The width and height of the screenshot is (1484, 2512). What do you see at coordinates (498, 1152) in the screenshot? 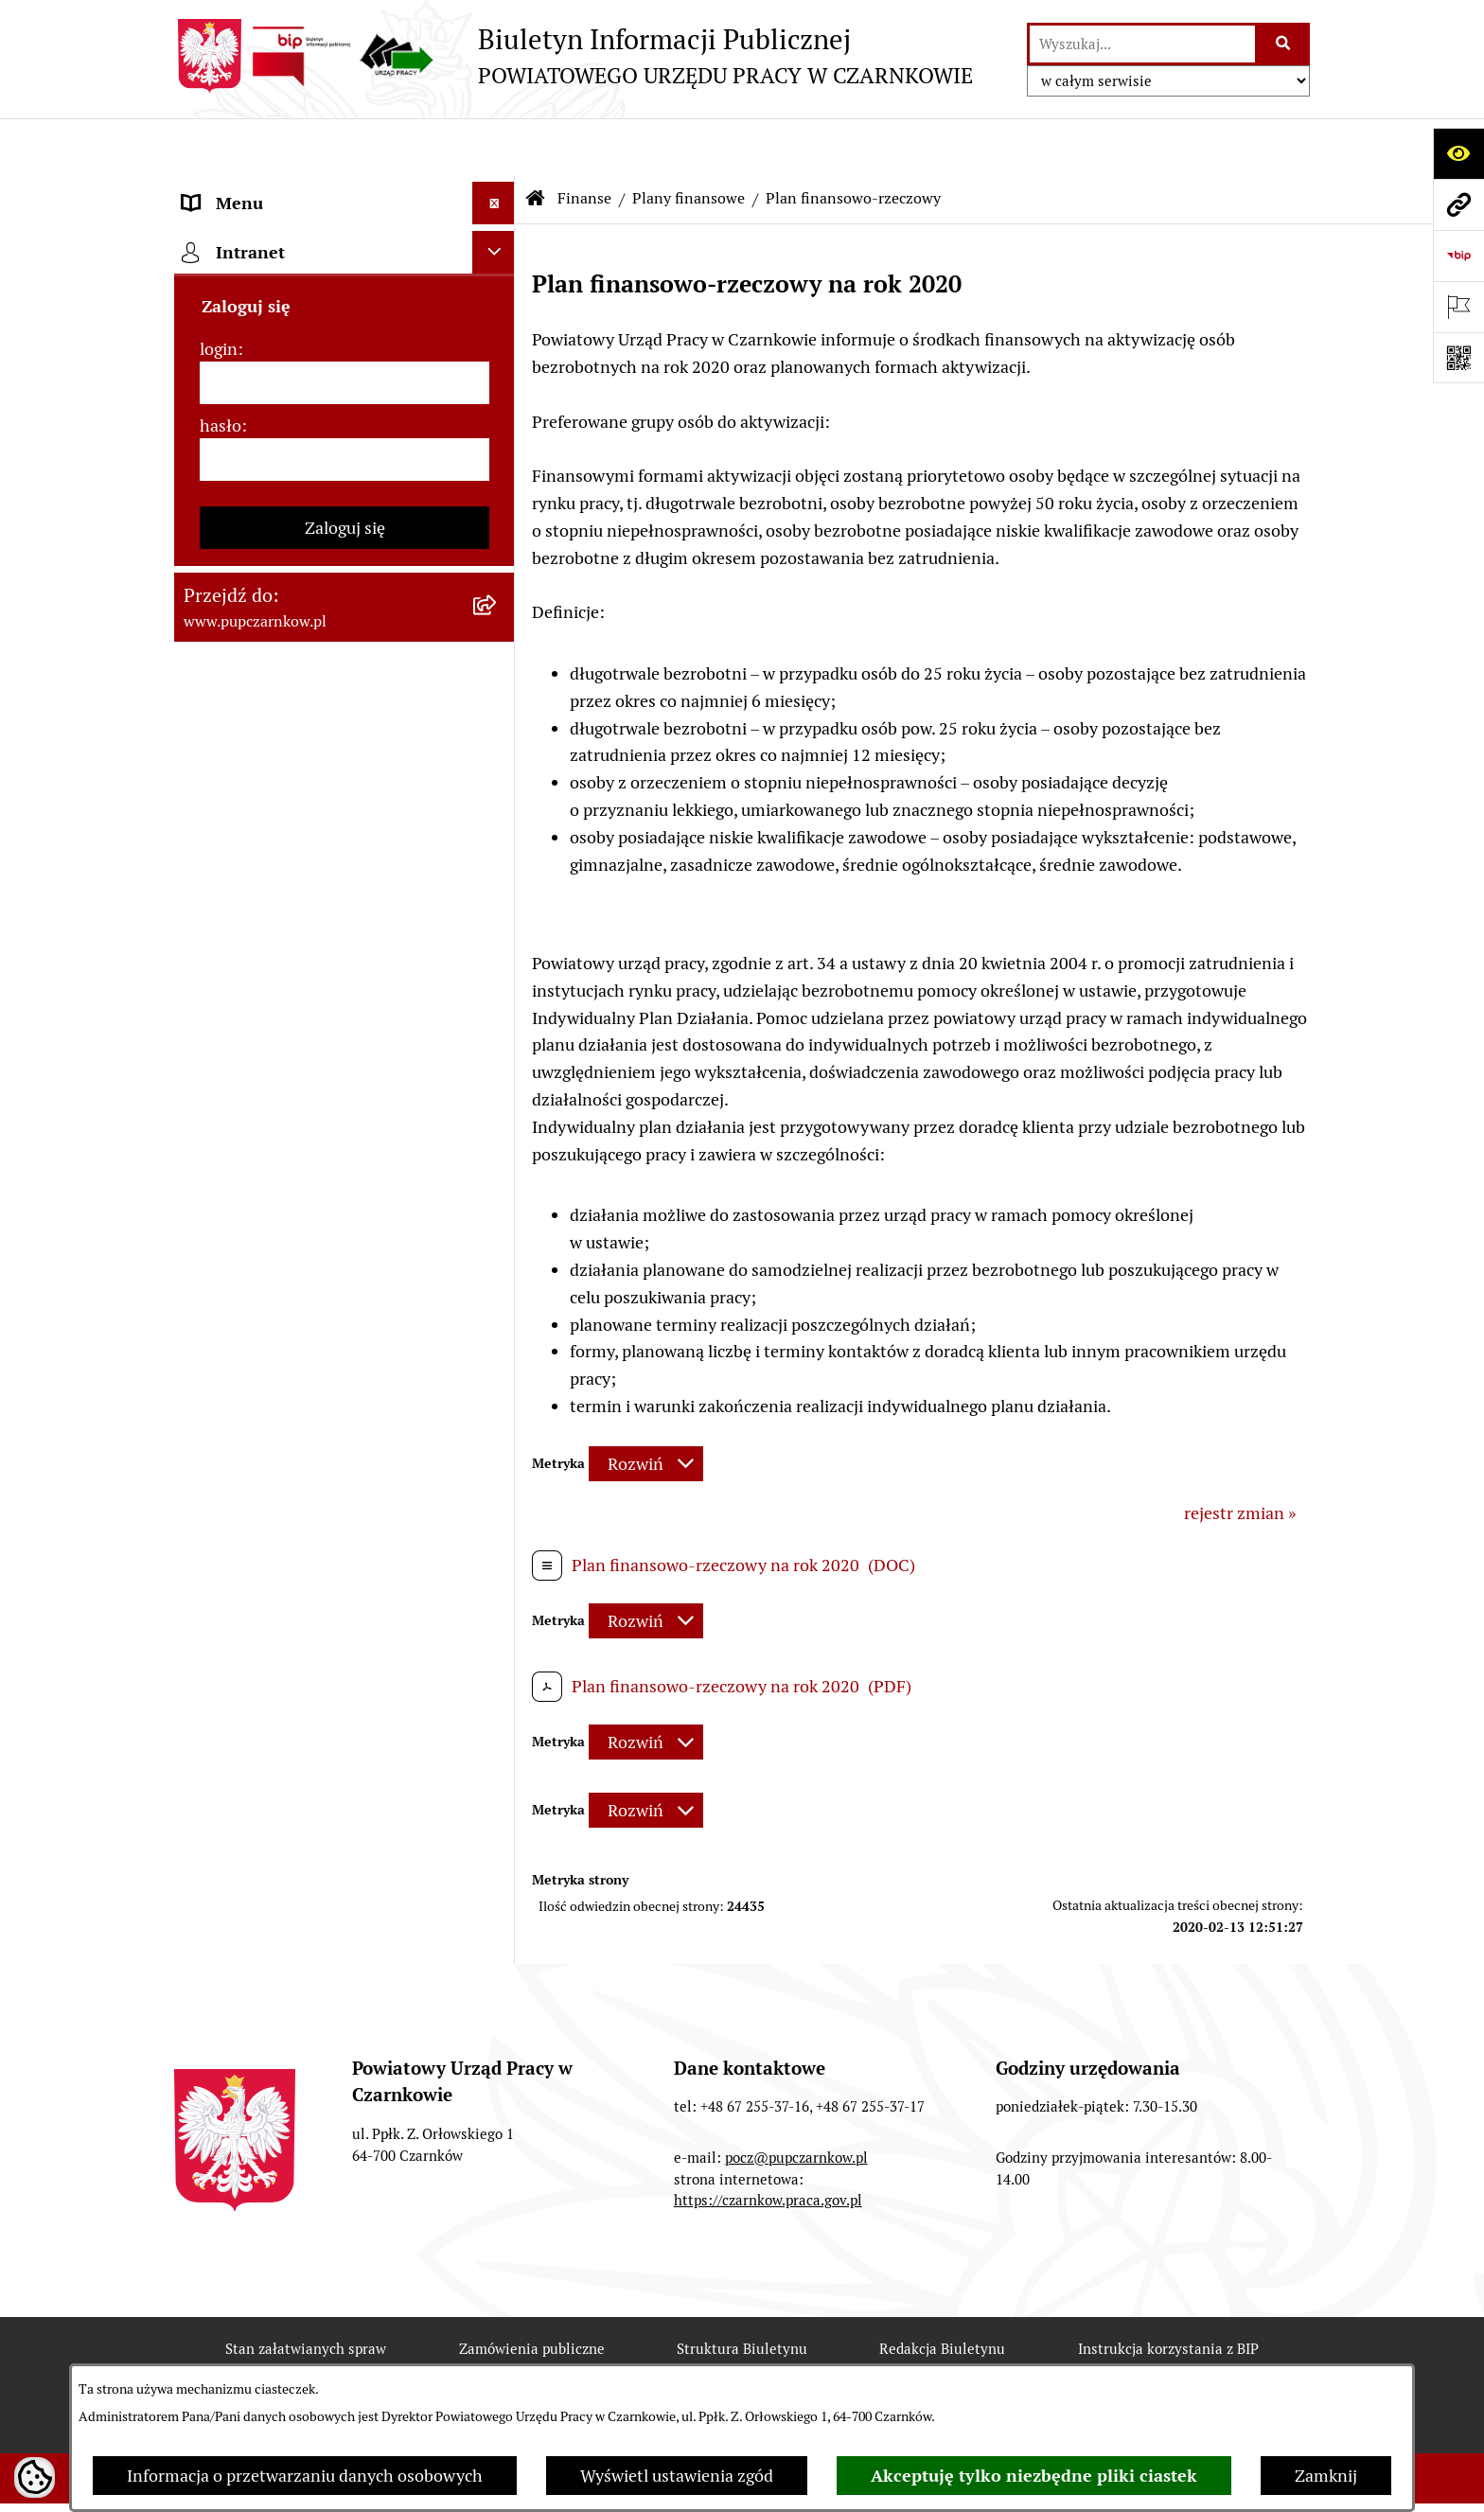
I see `[rozwiń: Poradnik pracodawcy]` at bounding box center [498, 1152].